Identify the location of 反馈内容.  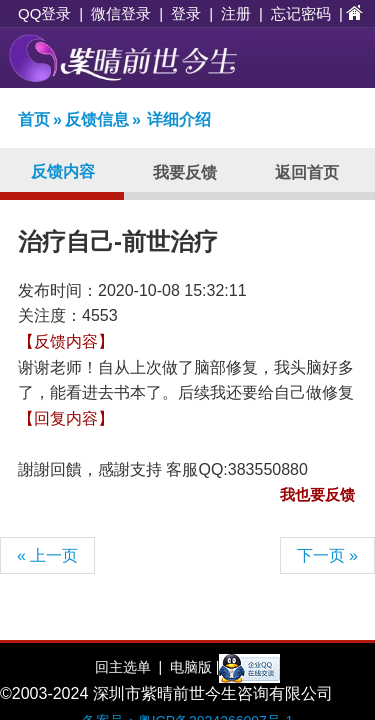
(63, 171).